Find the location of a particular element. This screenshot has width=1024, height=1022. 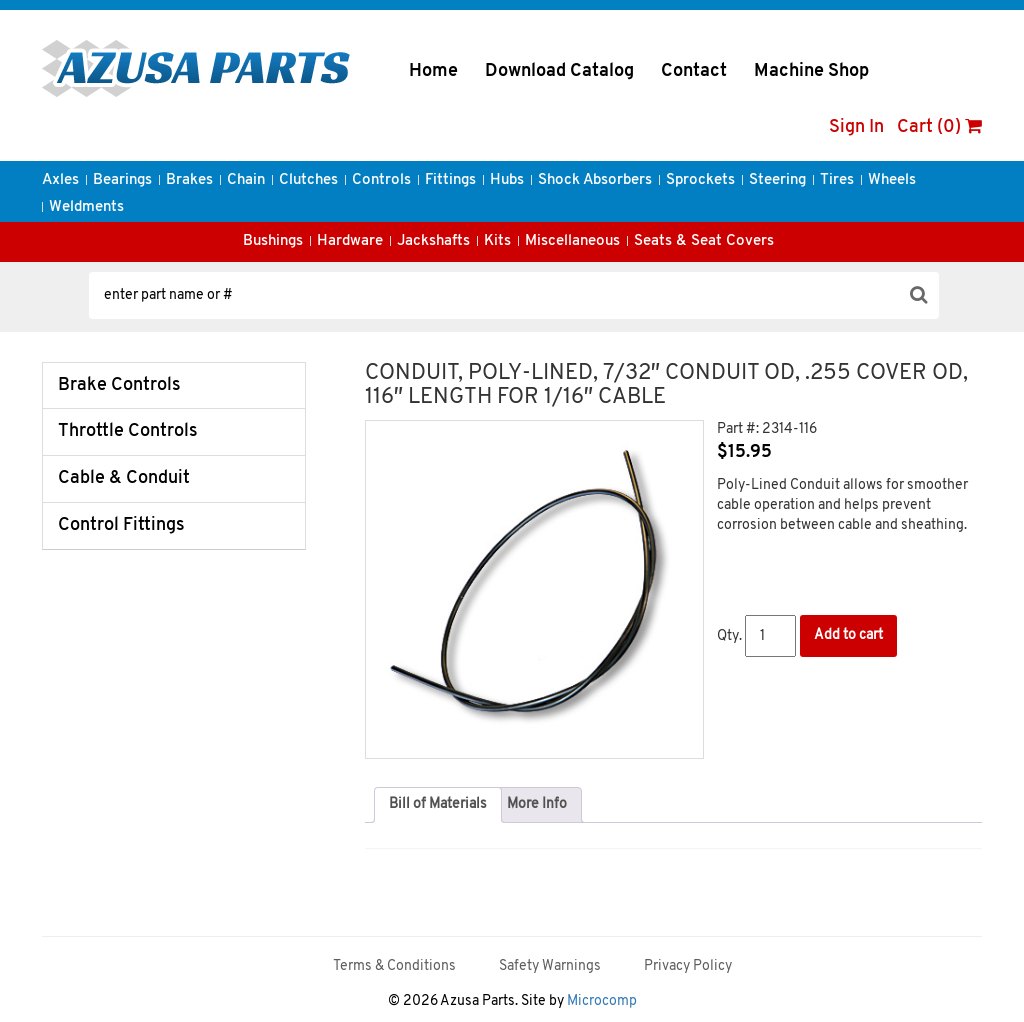

Home is located at coordinates (433, 71).